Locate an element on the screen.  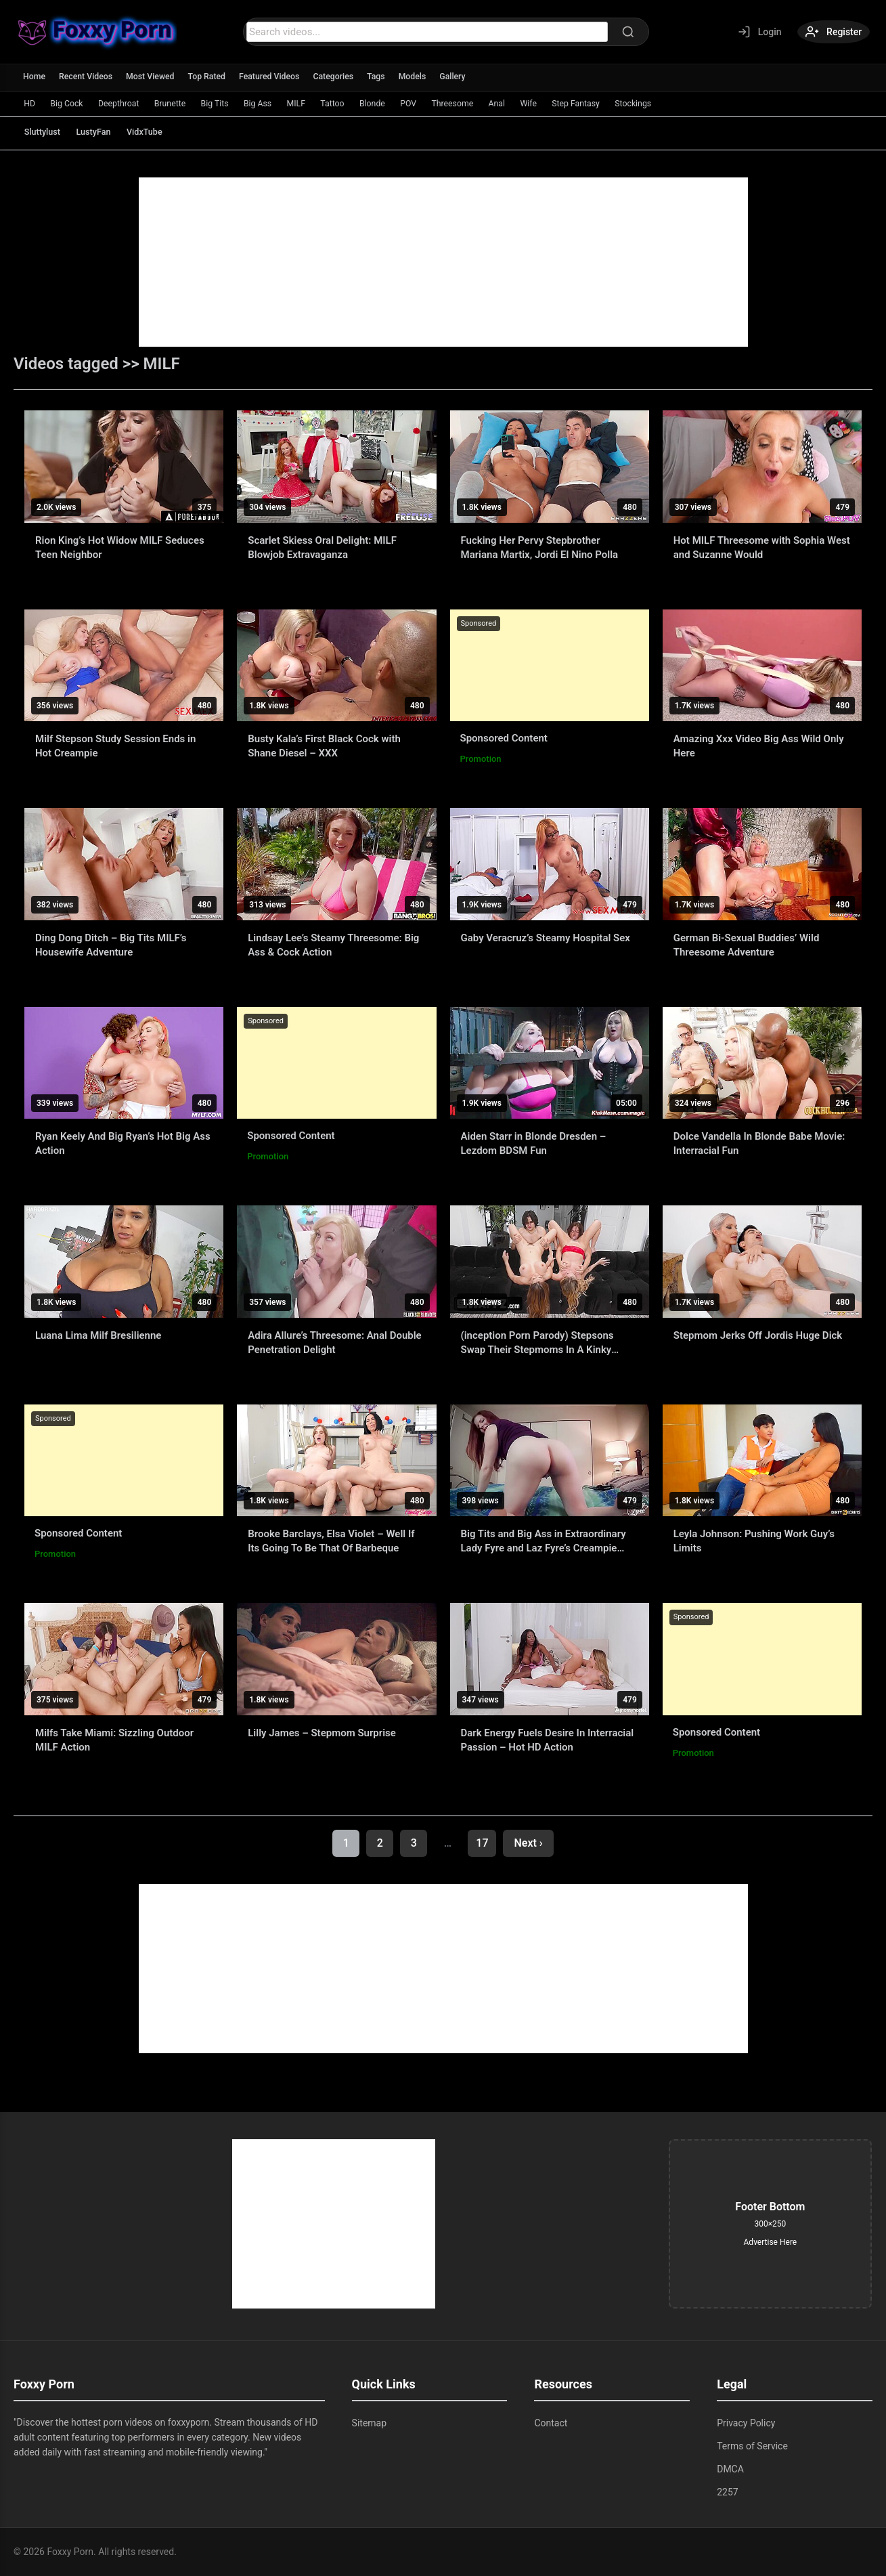
Sitemap is located at coordinates (369, 2423).